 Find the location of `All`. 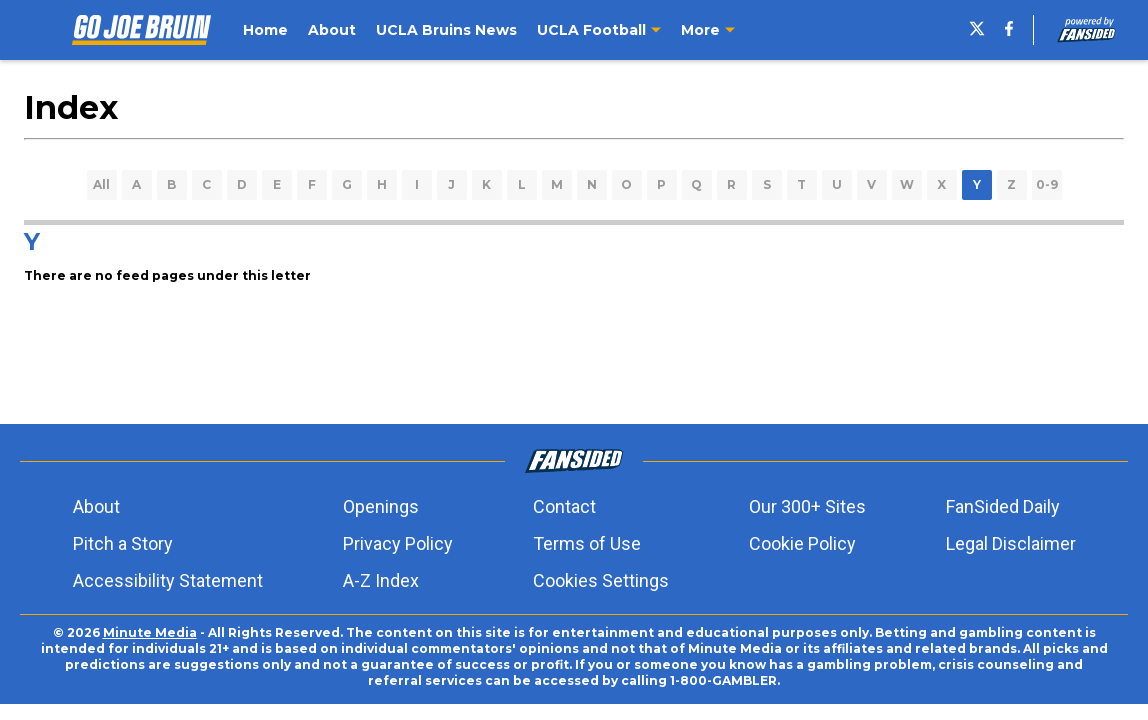

All is located at coordinates (101, 184).